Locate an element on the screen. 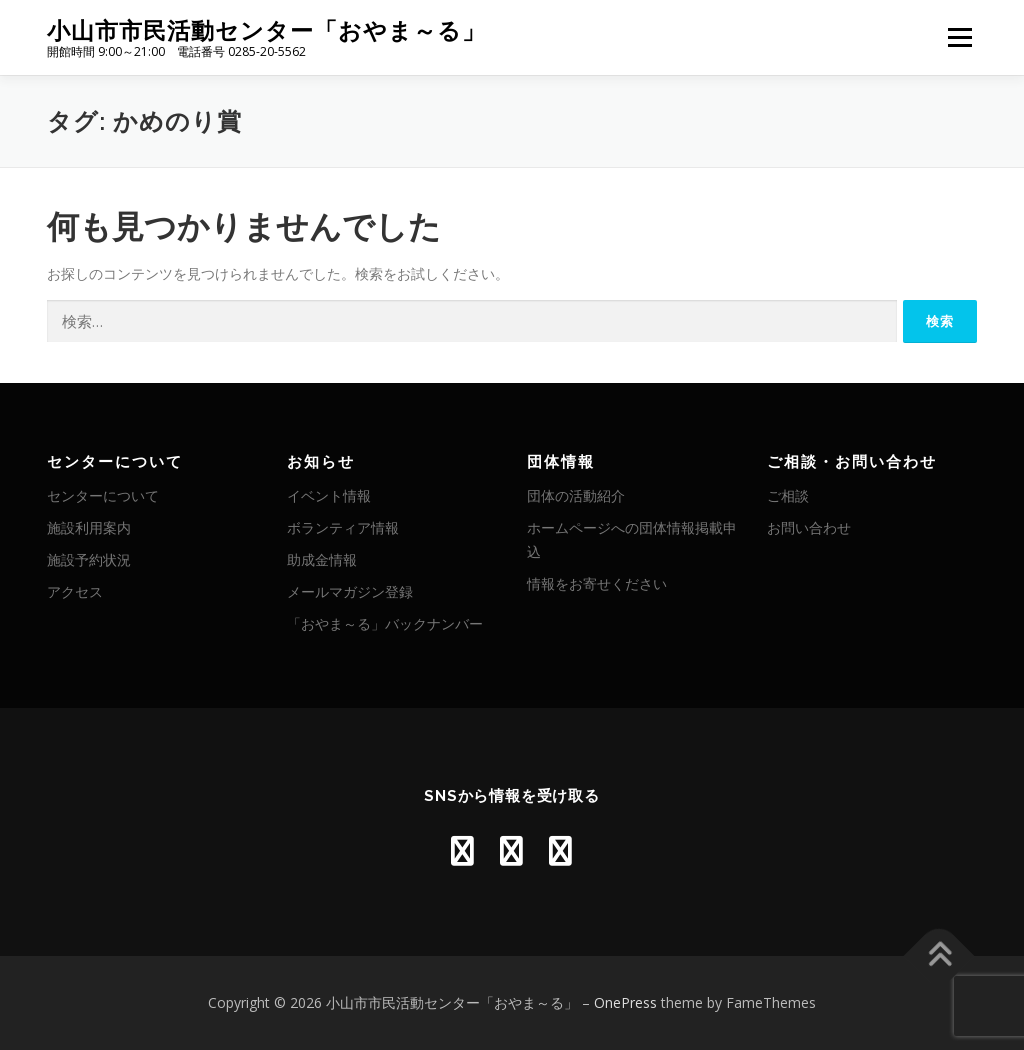  お問い合わせ is located at coordinates (809, 527).